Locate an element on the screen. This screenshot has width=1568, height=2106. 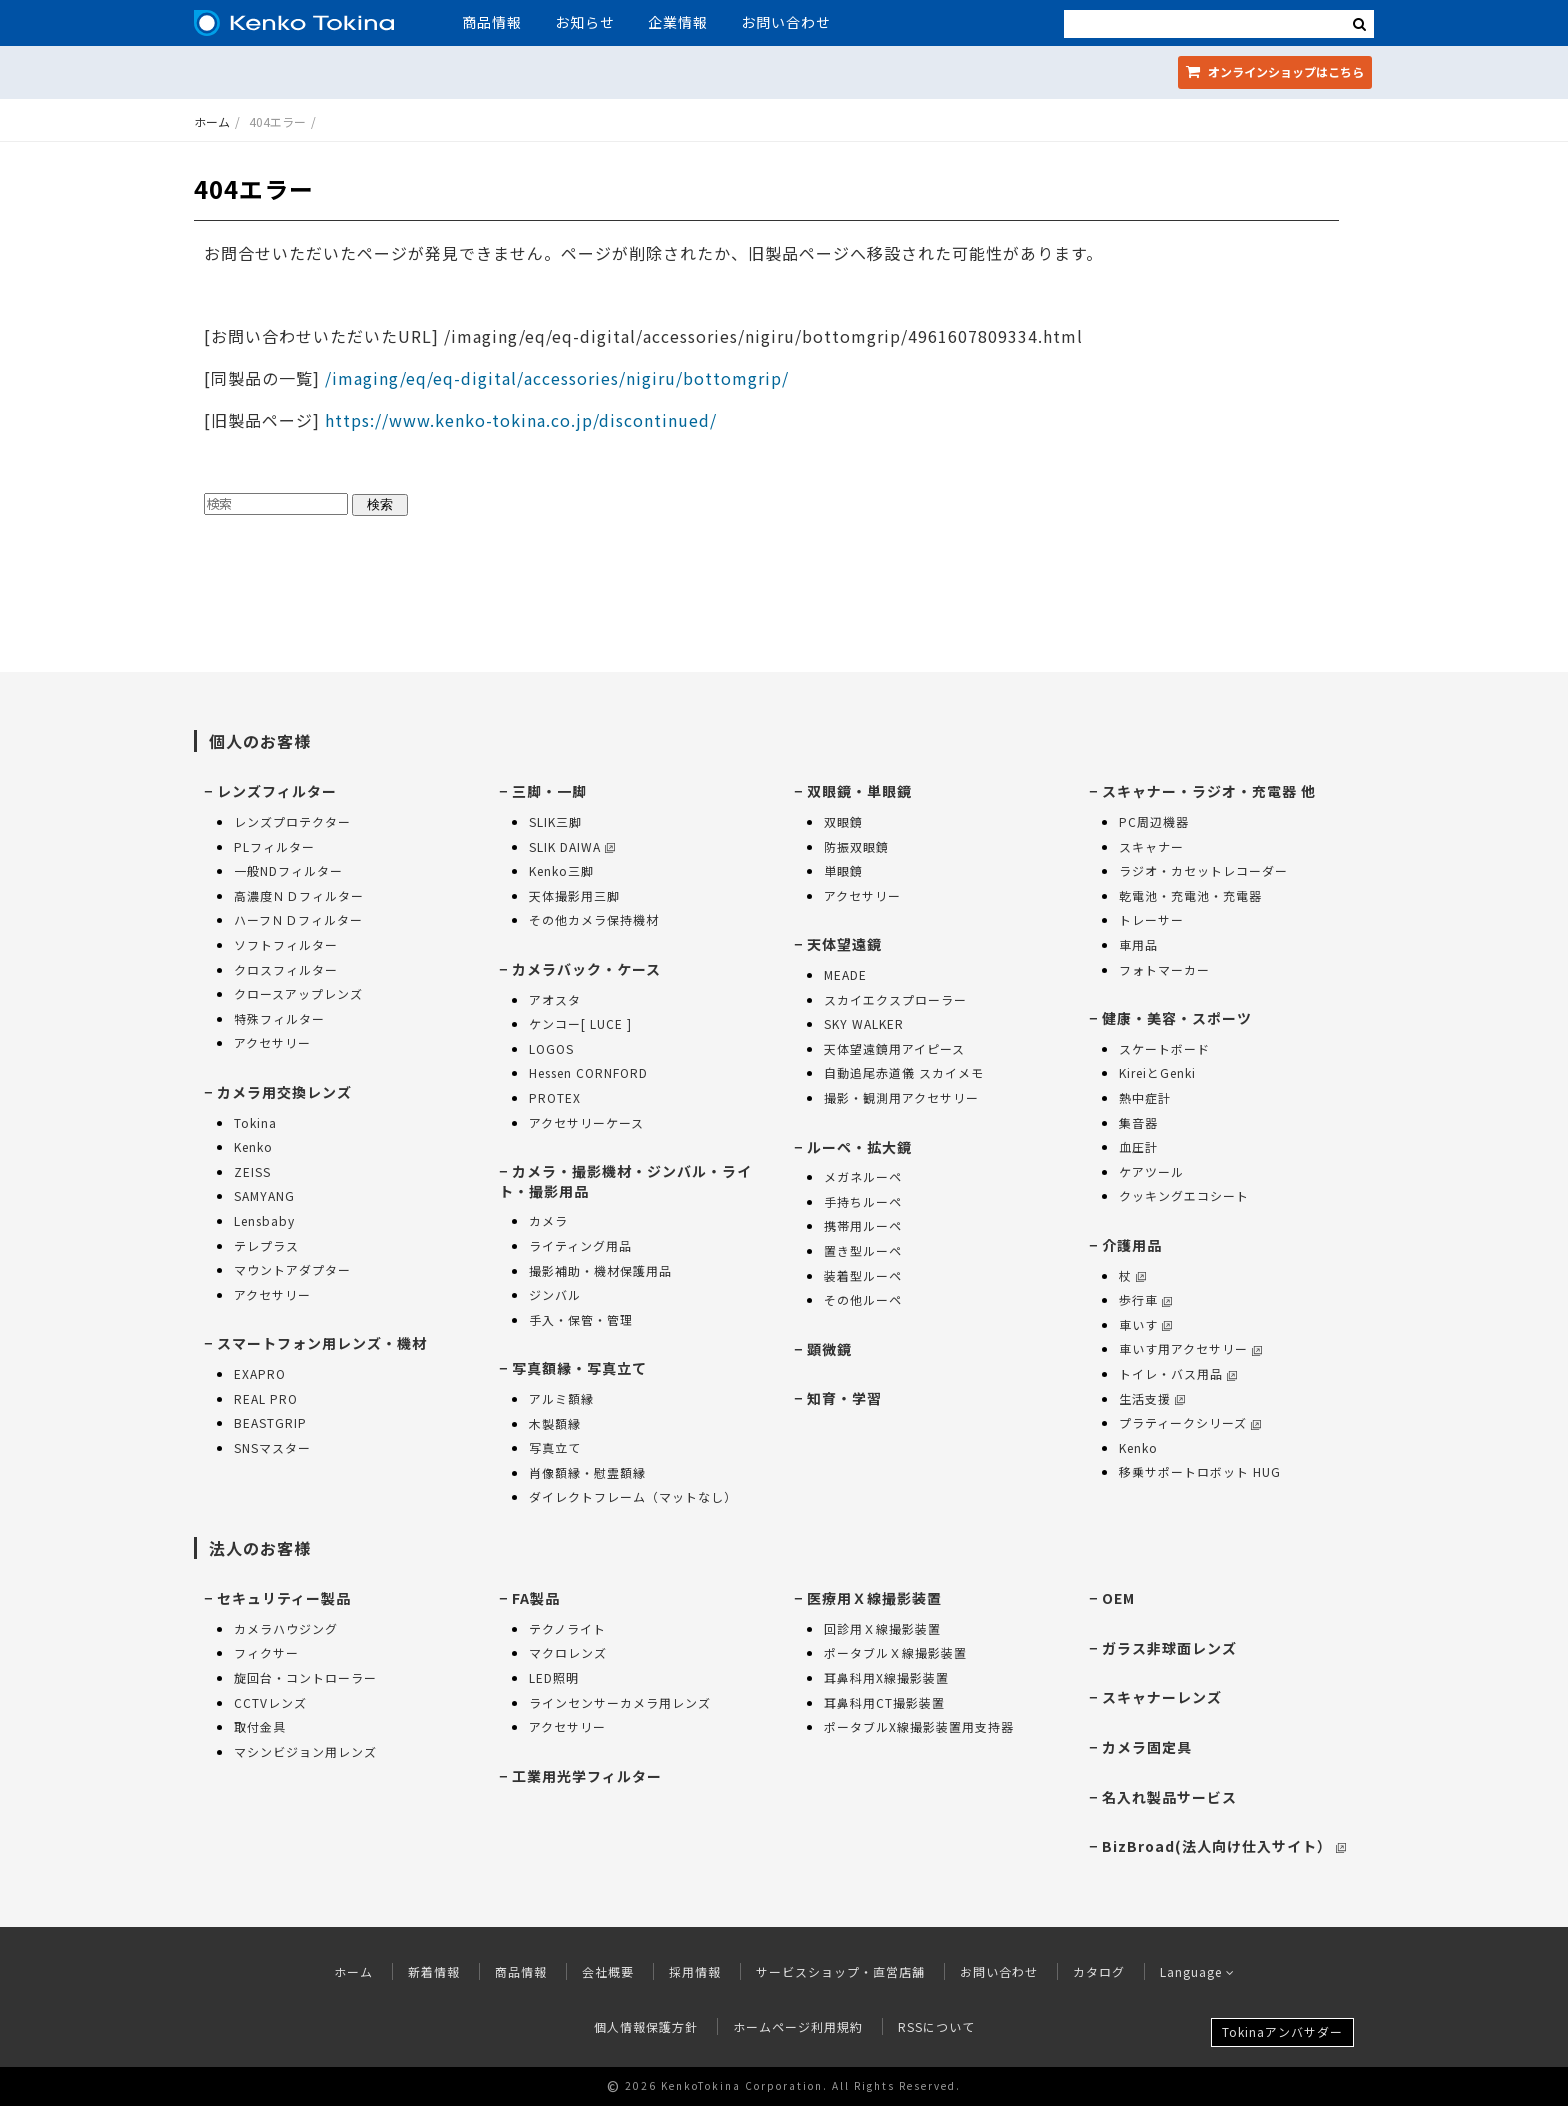
クッキングエコシート is located at coordinates (1184, 1195).